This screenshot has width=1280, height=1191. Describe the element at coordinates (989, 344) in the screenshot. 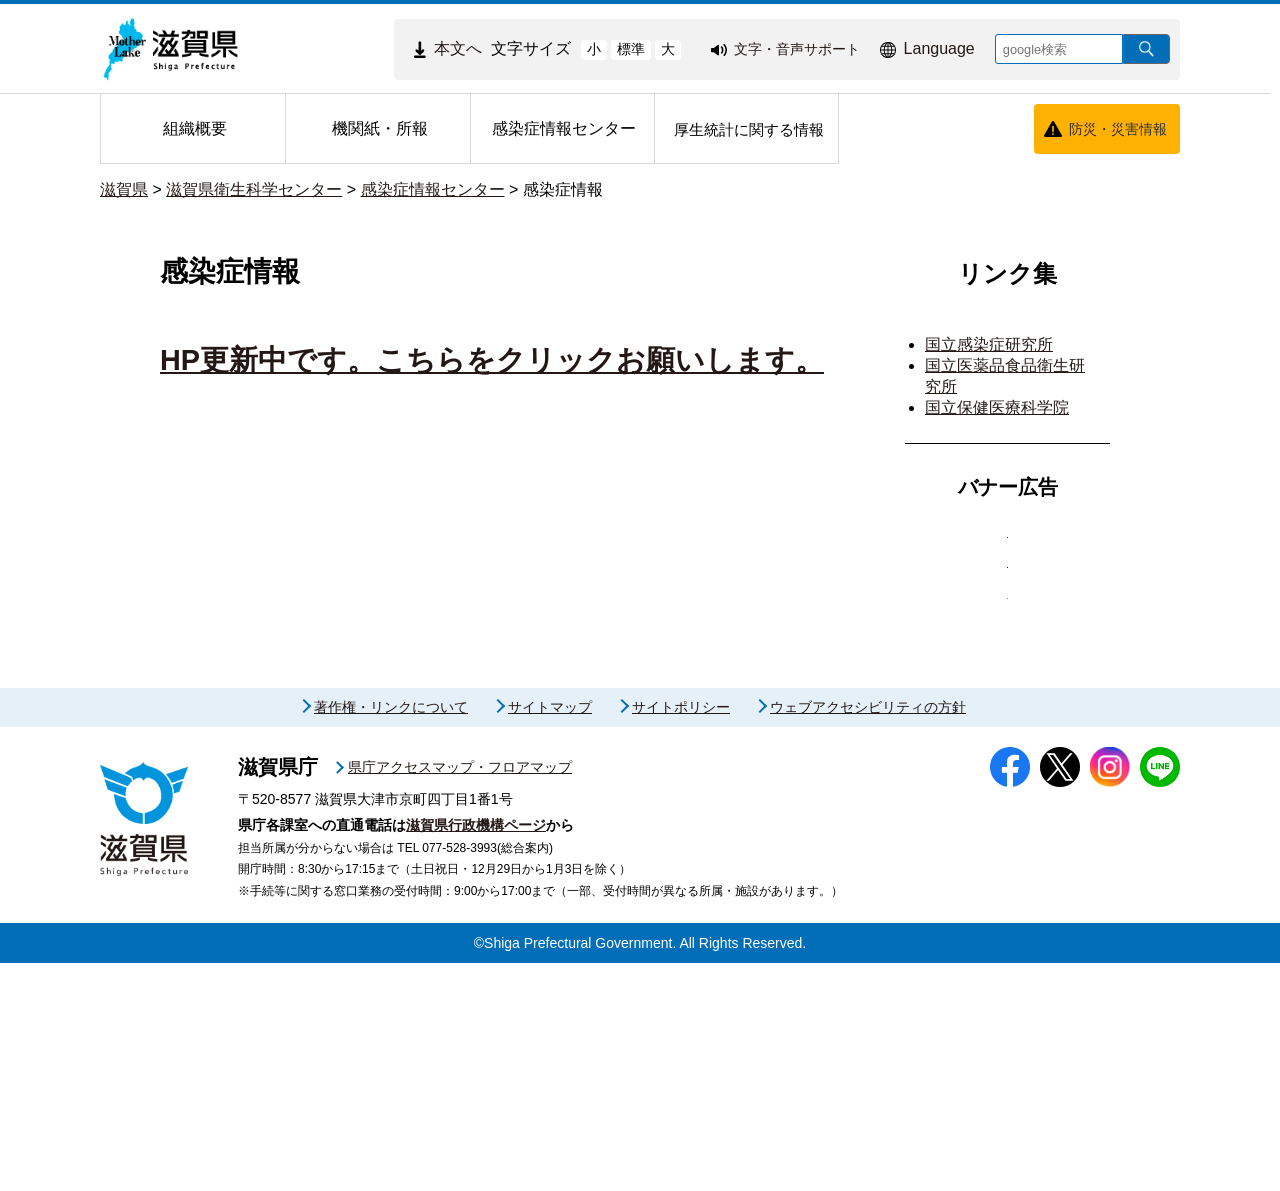

I see `国立感染症研究所` at that location.